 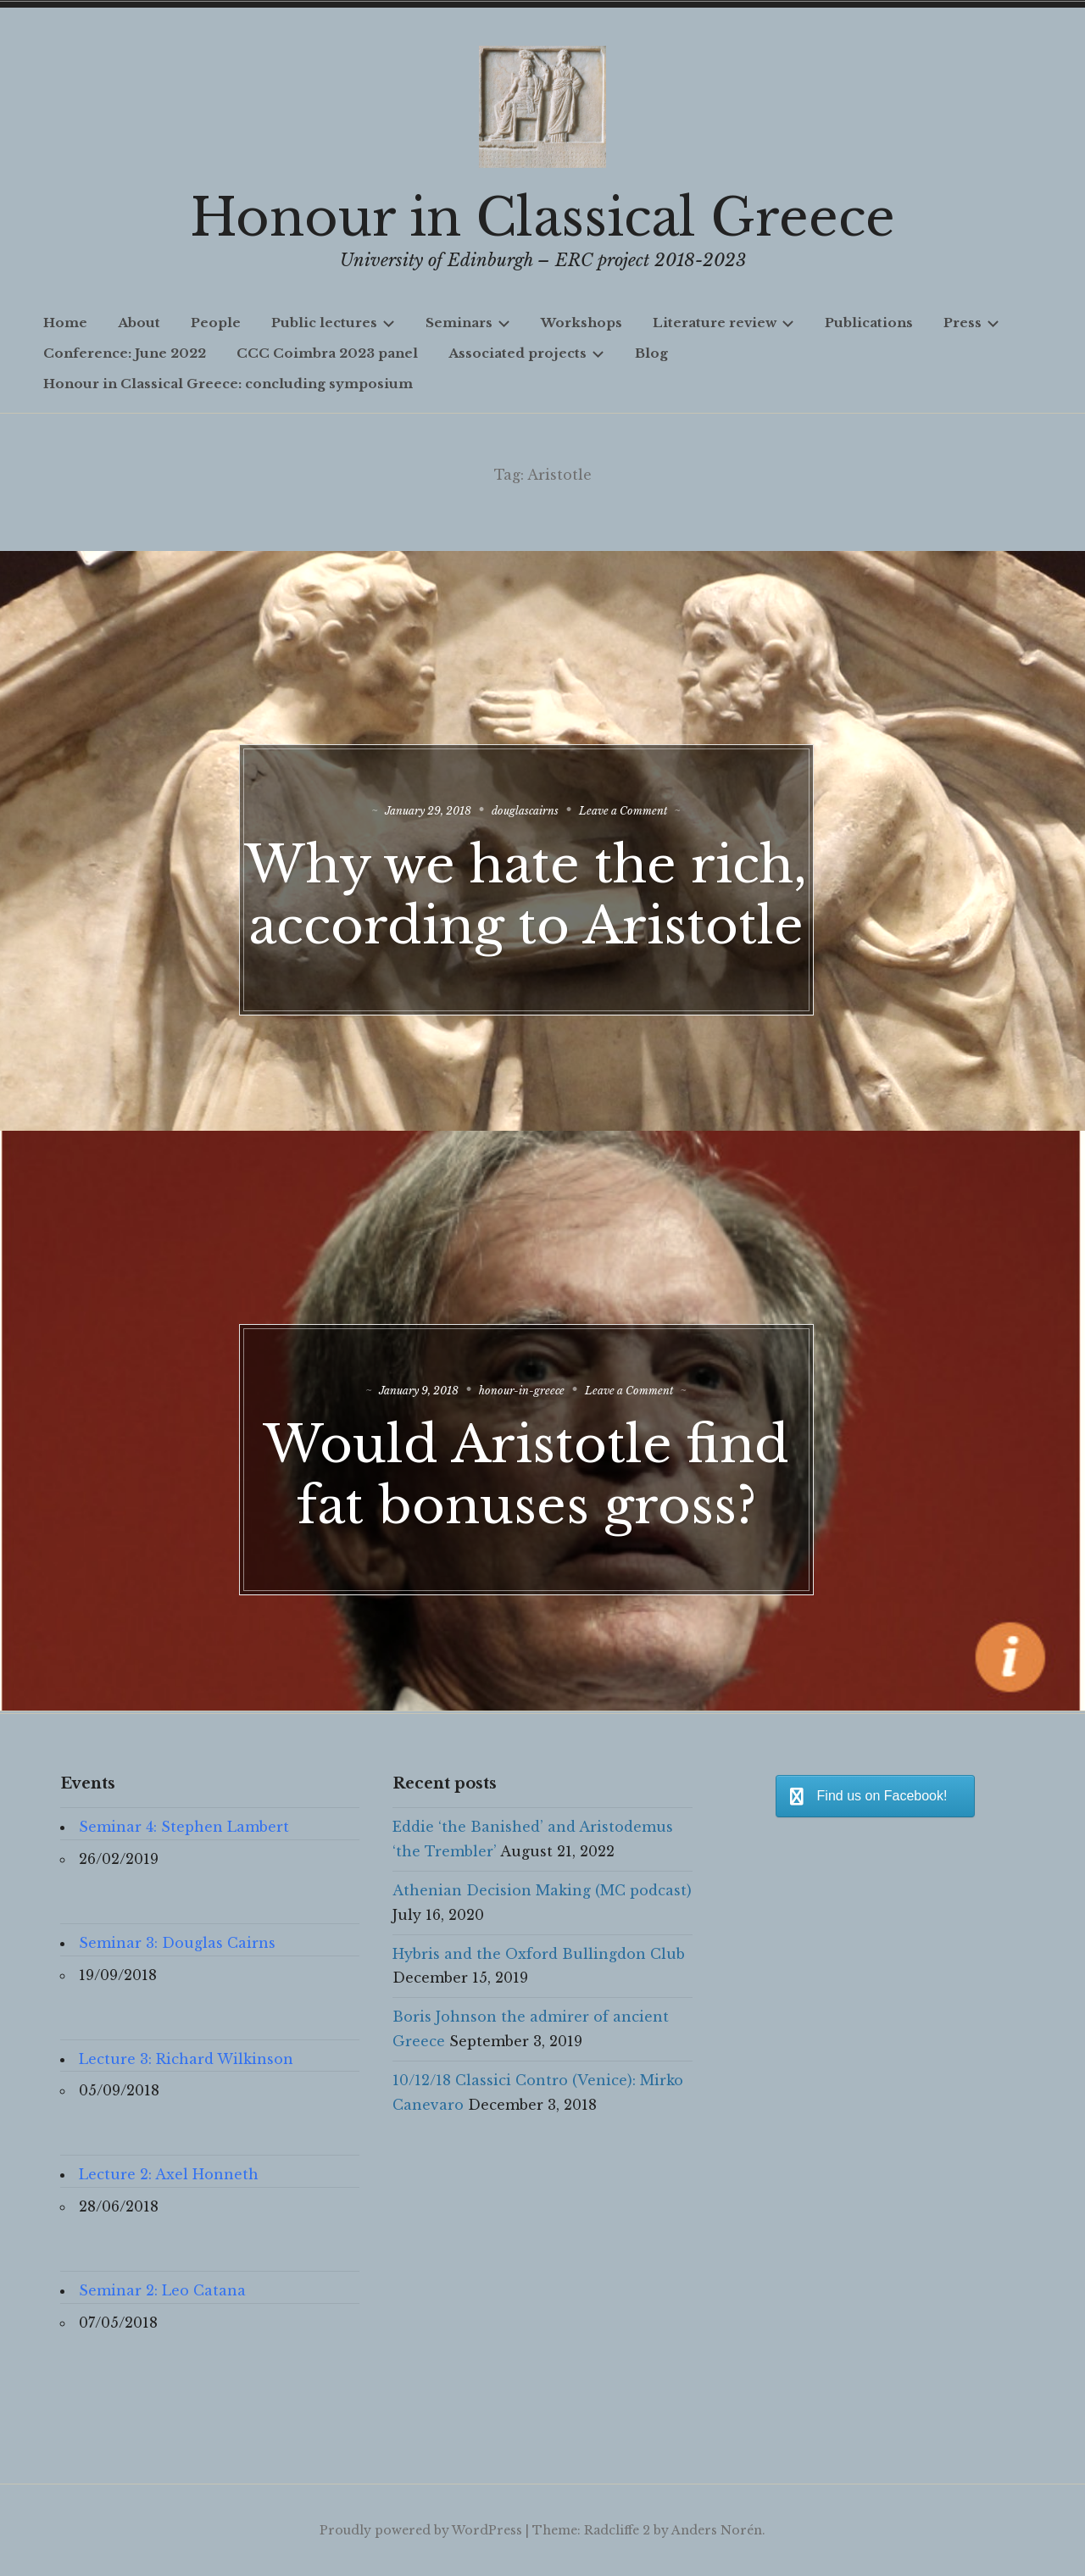 I want to click on Home, so click(x=65, y=322).